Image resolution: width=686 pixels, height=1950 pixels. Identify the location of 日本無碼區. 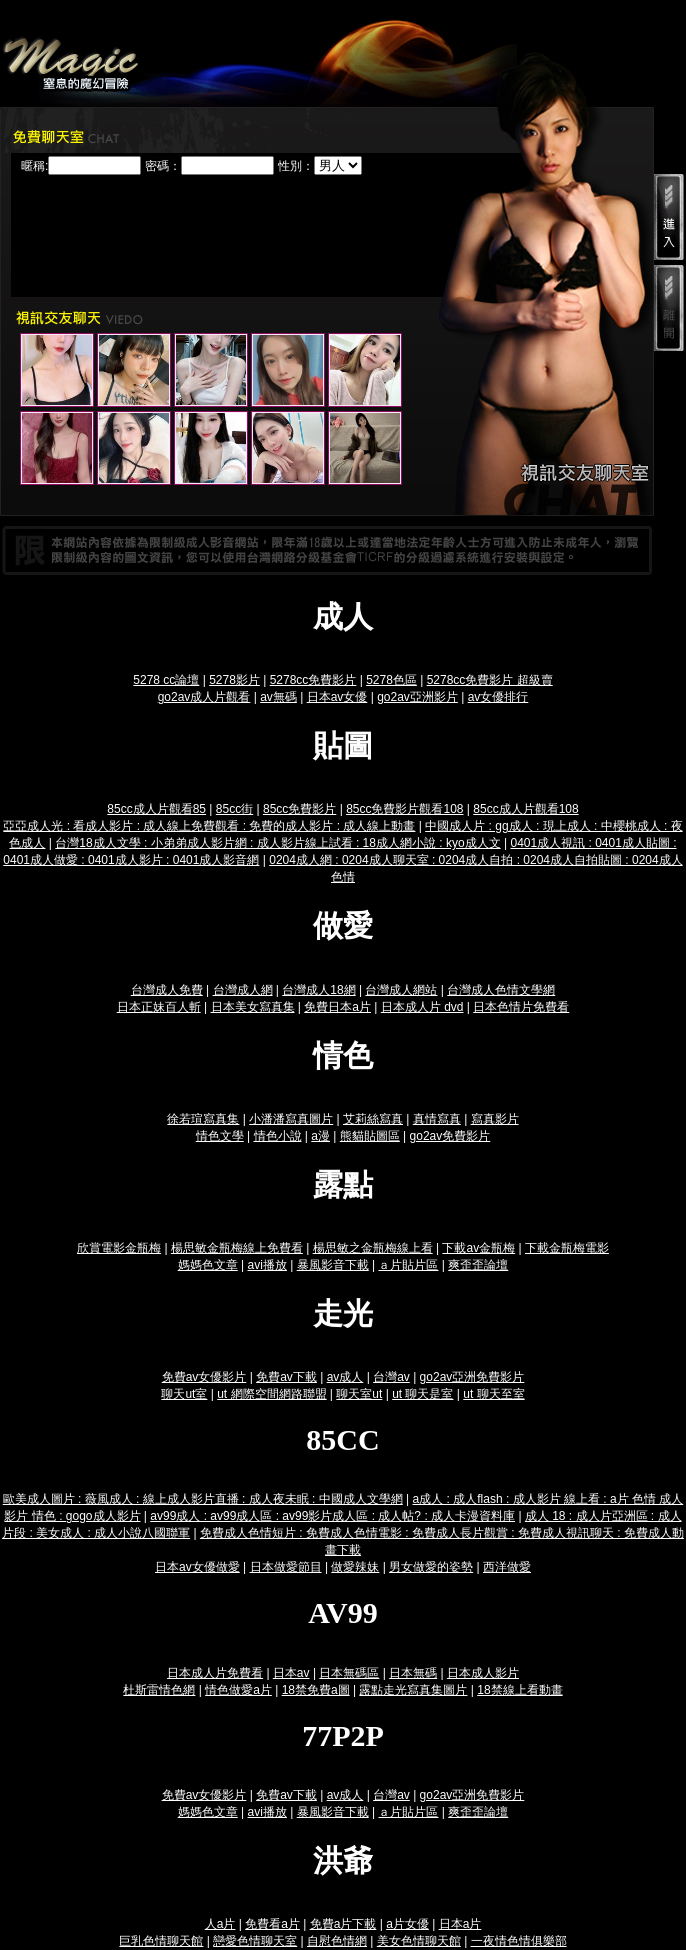
(349, 1673).